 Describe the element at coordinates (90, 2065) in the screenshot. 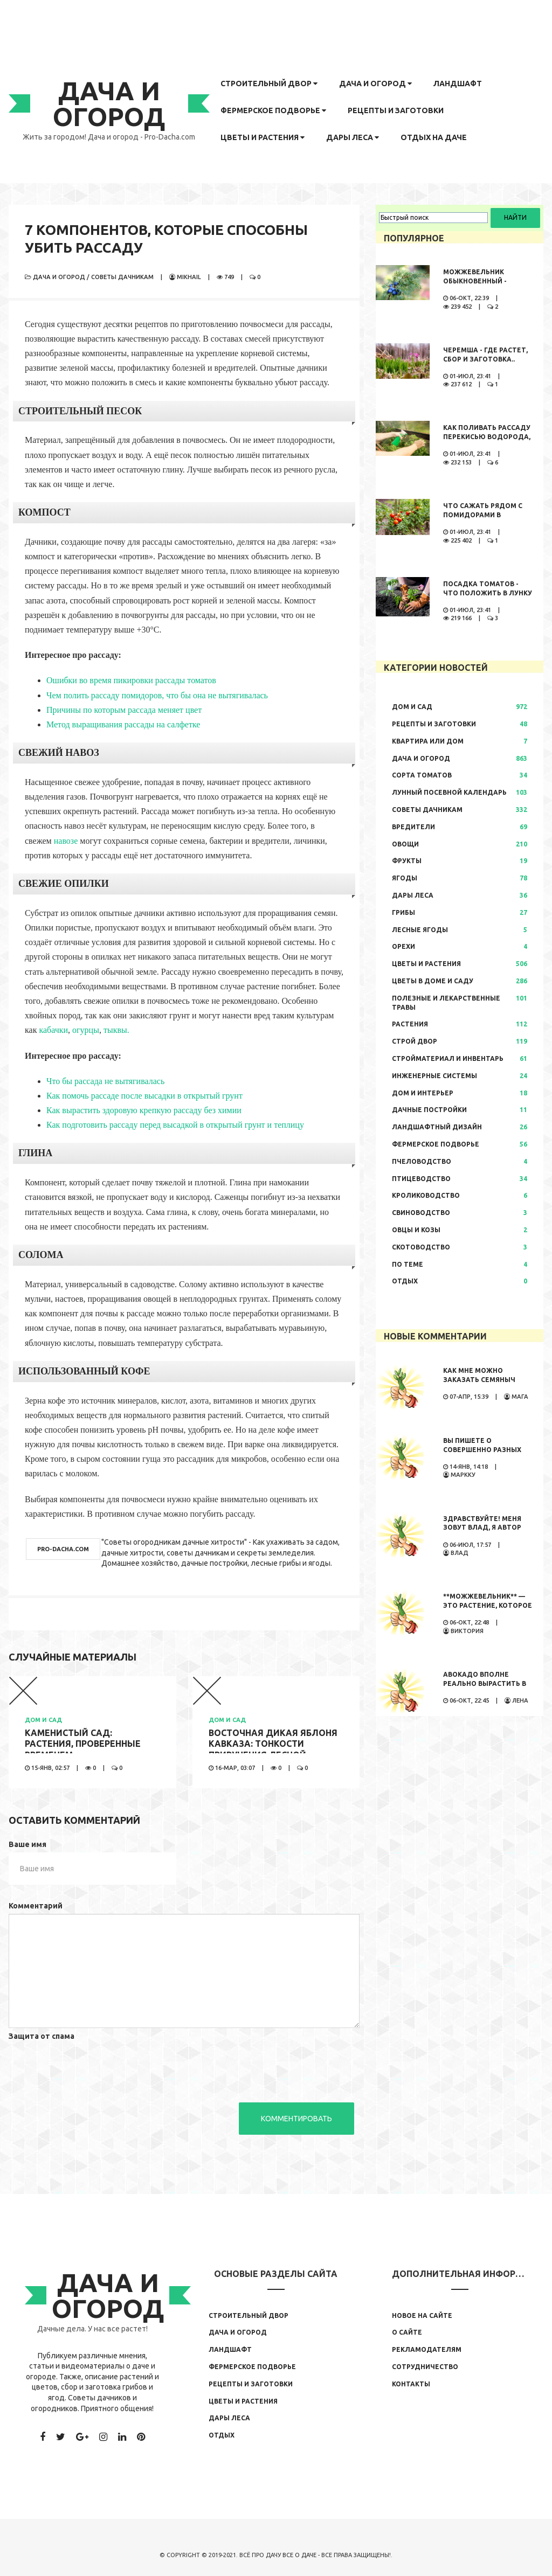

I see `[presentation]` at that location.